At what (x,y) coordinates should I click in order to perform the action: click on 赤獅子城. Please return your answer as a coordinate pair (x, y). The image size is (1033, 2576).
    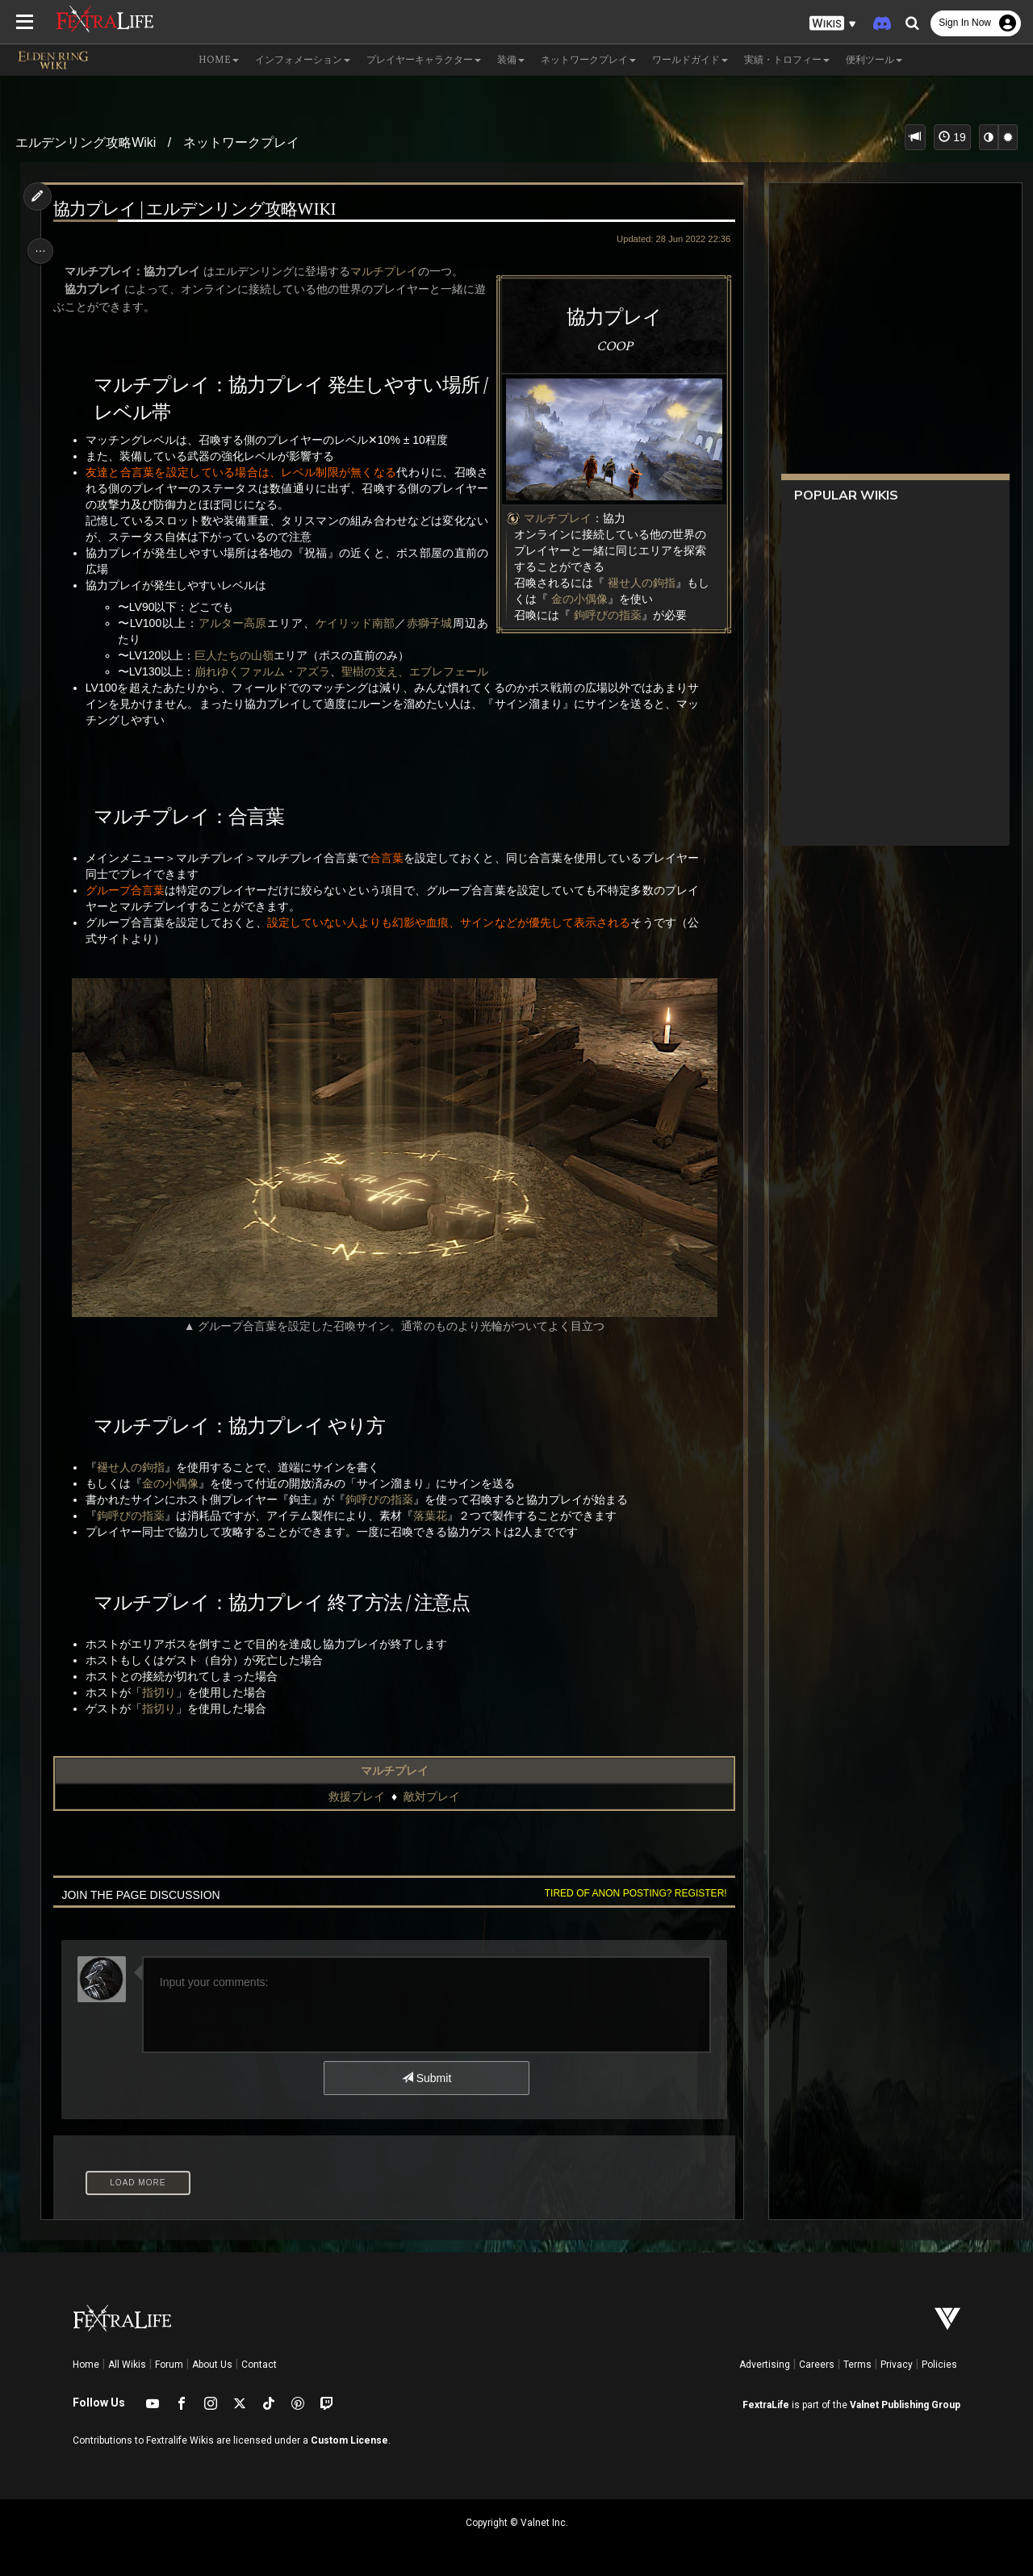
    Looking at the image, I should click on (426, 623).